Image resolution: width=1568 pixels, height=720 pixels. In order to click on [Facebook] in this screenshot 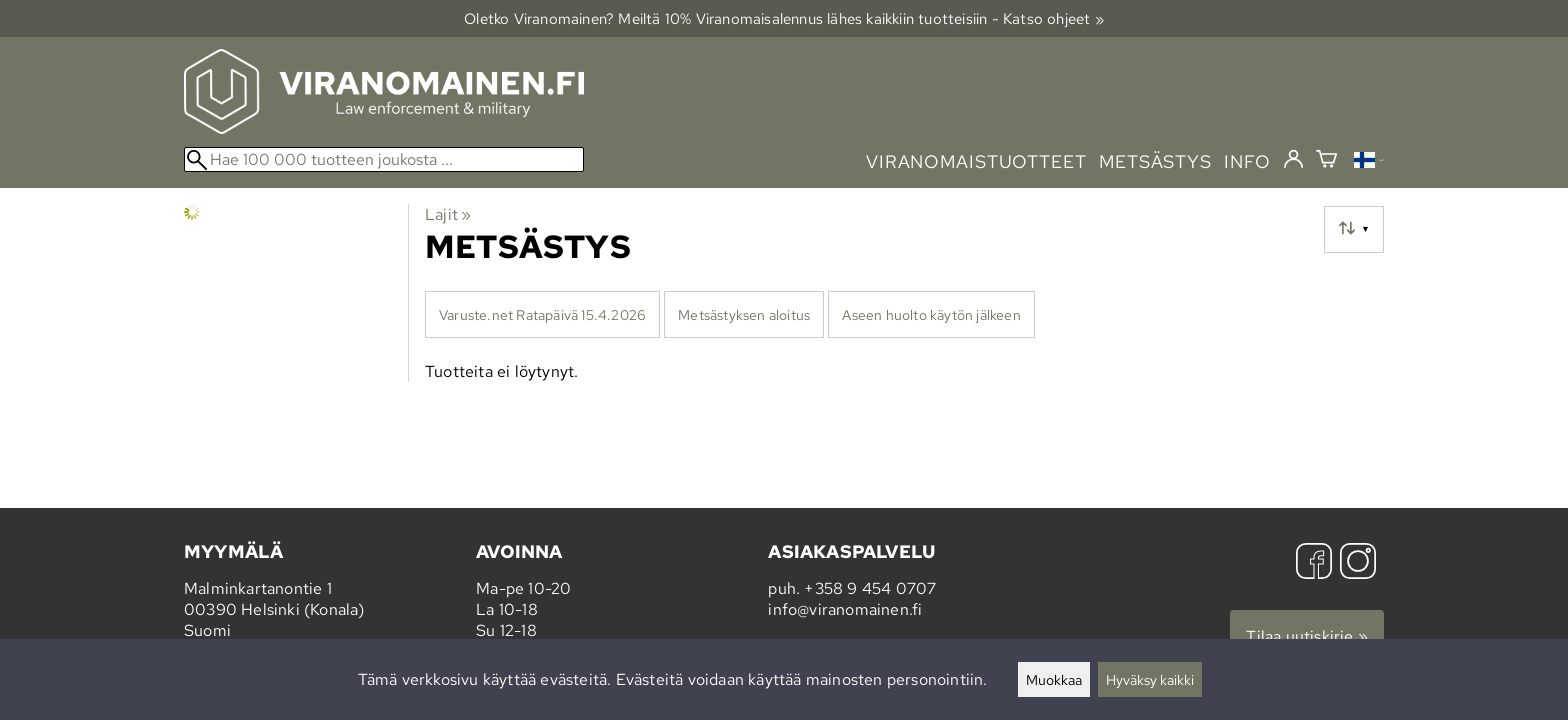, I will do `click(1314, 563)`.